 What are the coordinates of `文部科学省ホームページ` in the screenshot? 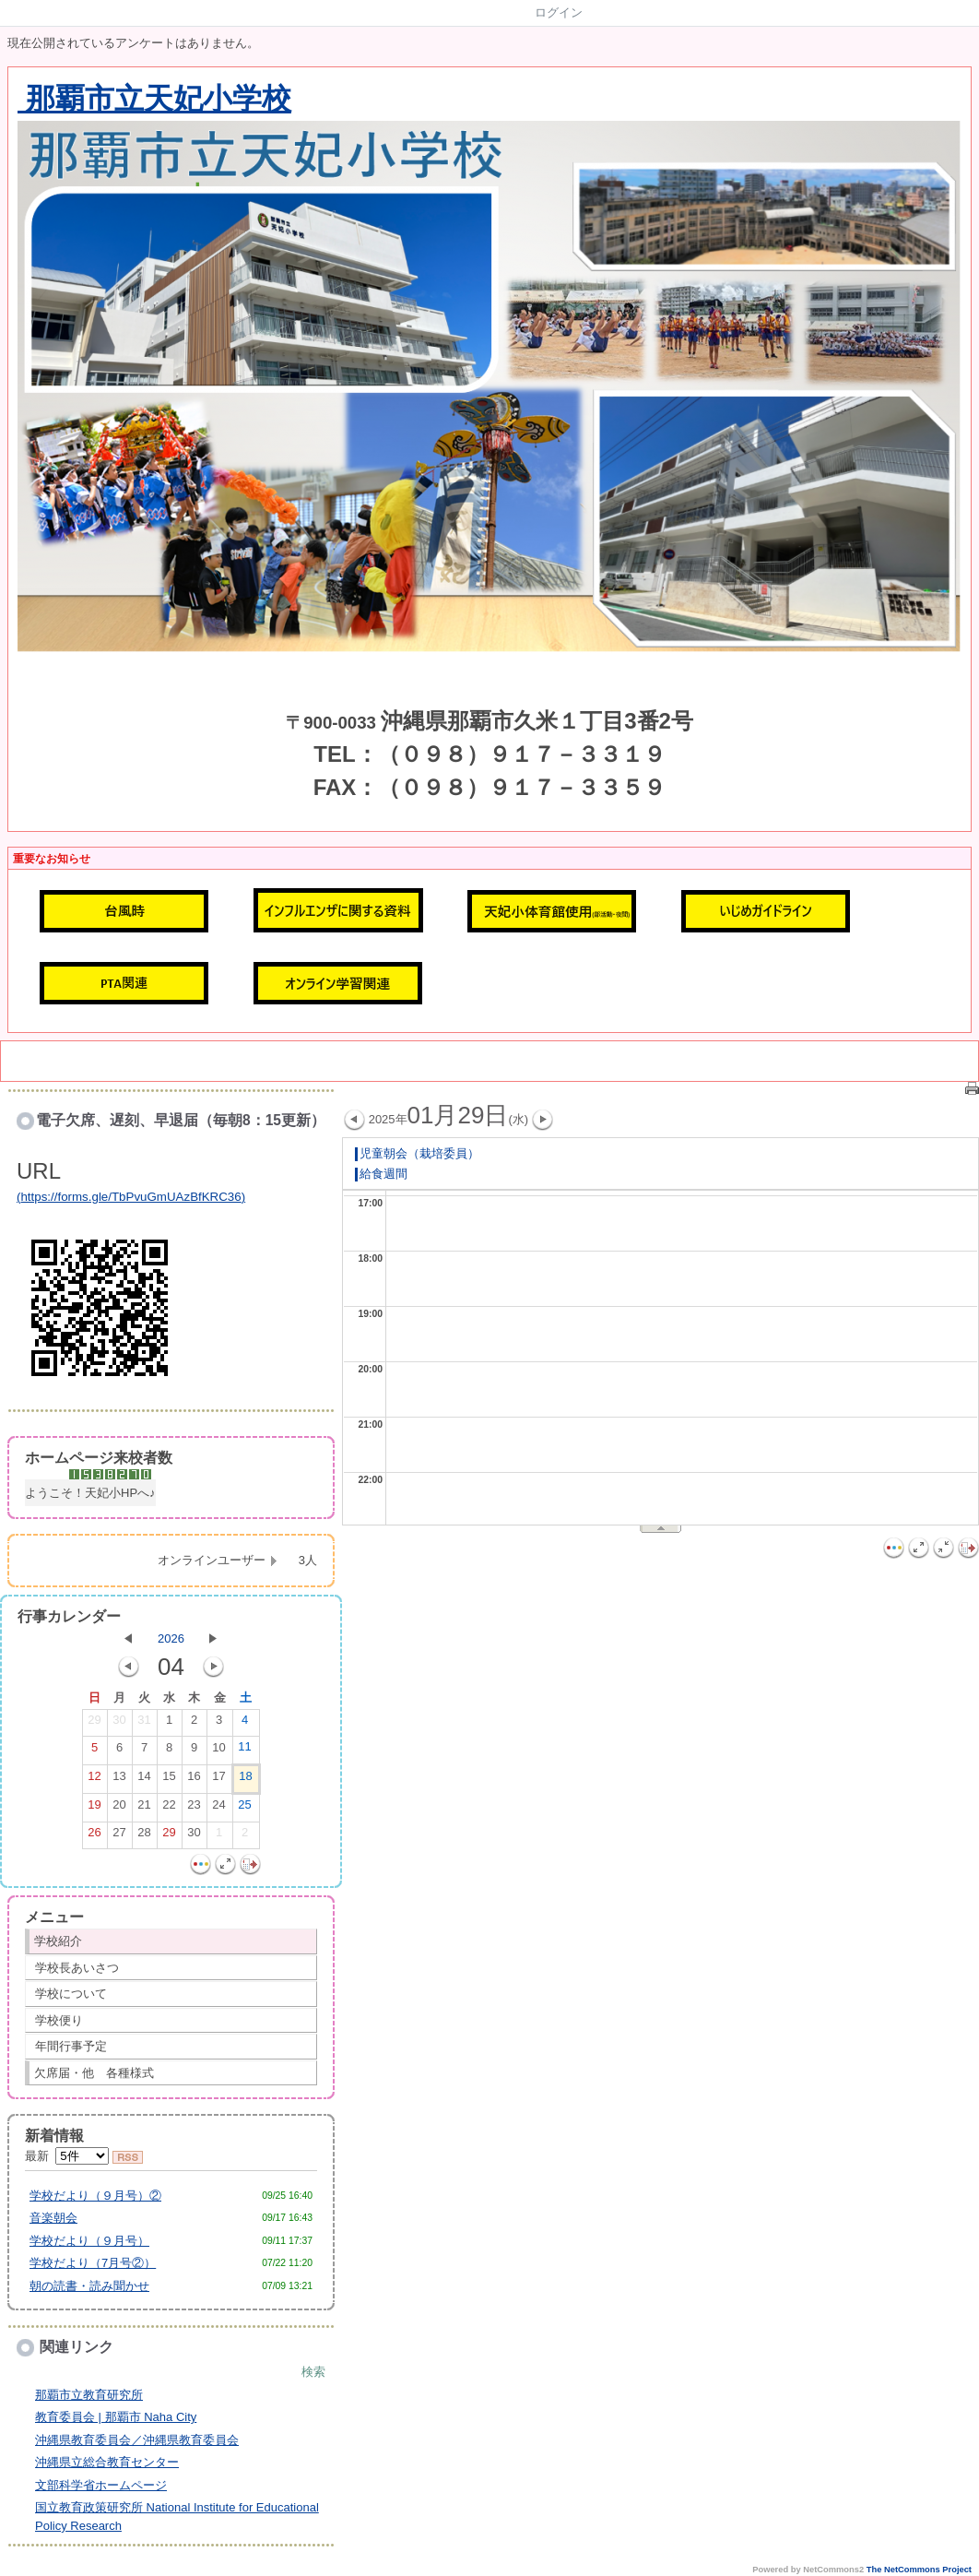 It's located at (101, 2485).